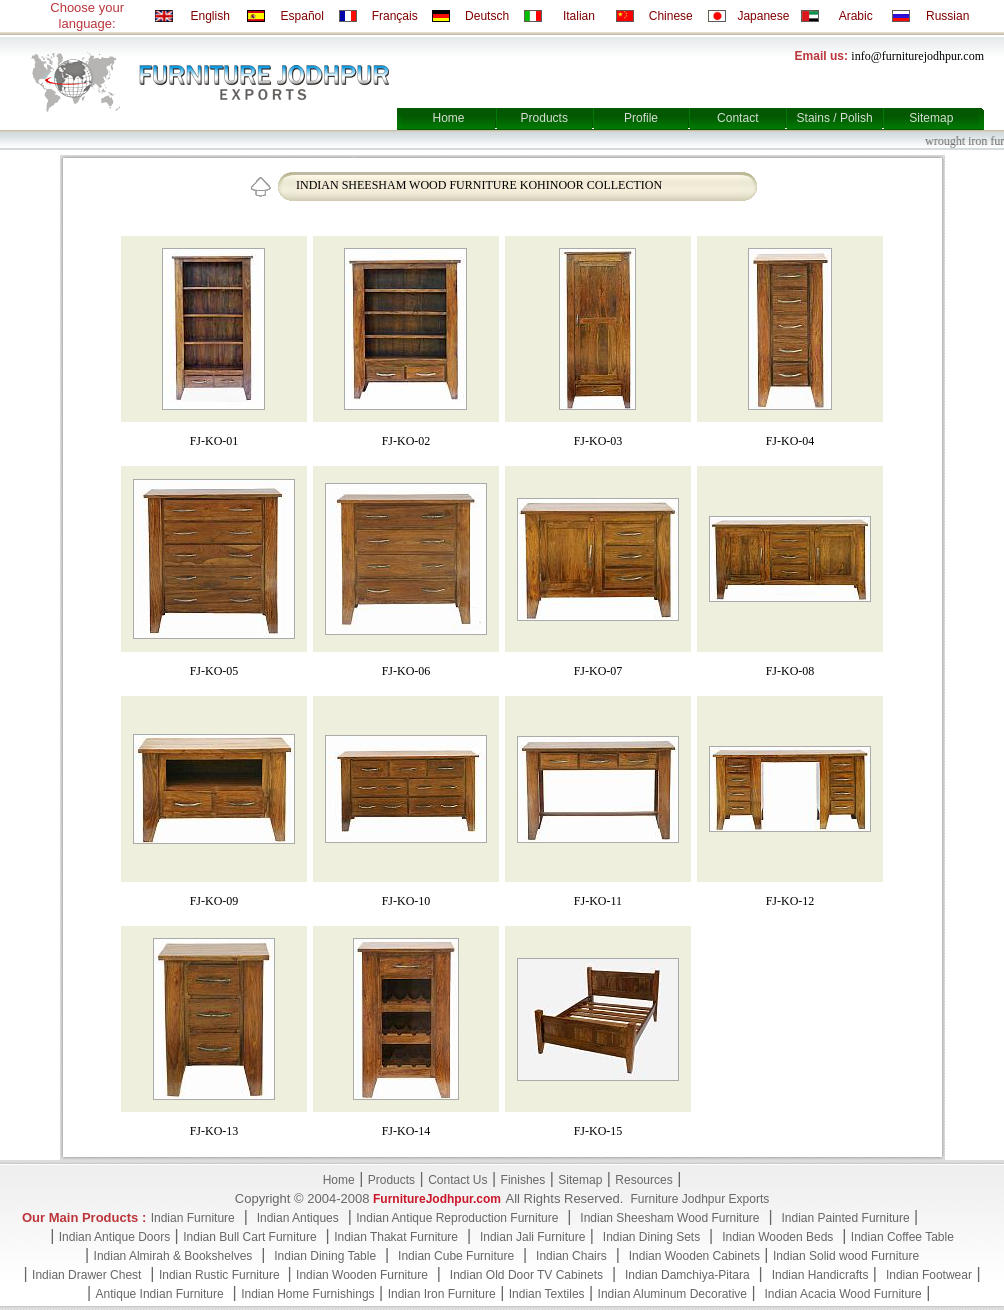 Image resolution: width=1004 pixels, height=1310 pixels. What do you see at coordinates (835, 118) in the screenshot?
I see `Stains / Polish` at bounding box center [835, 118].